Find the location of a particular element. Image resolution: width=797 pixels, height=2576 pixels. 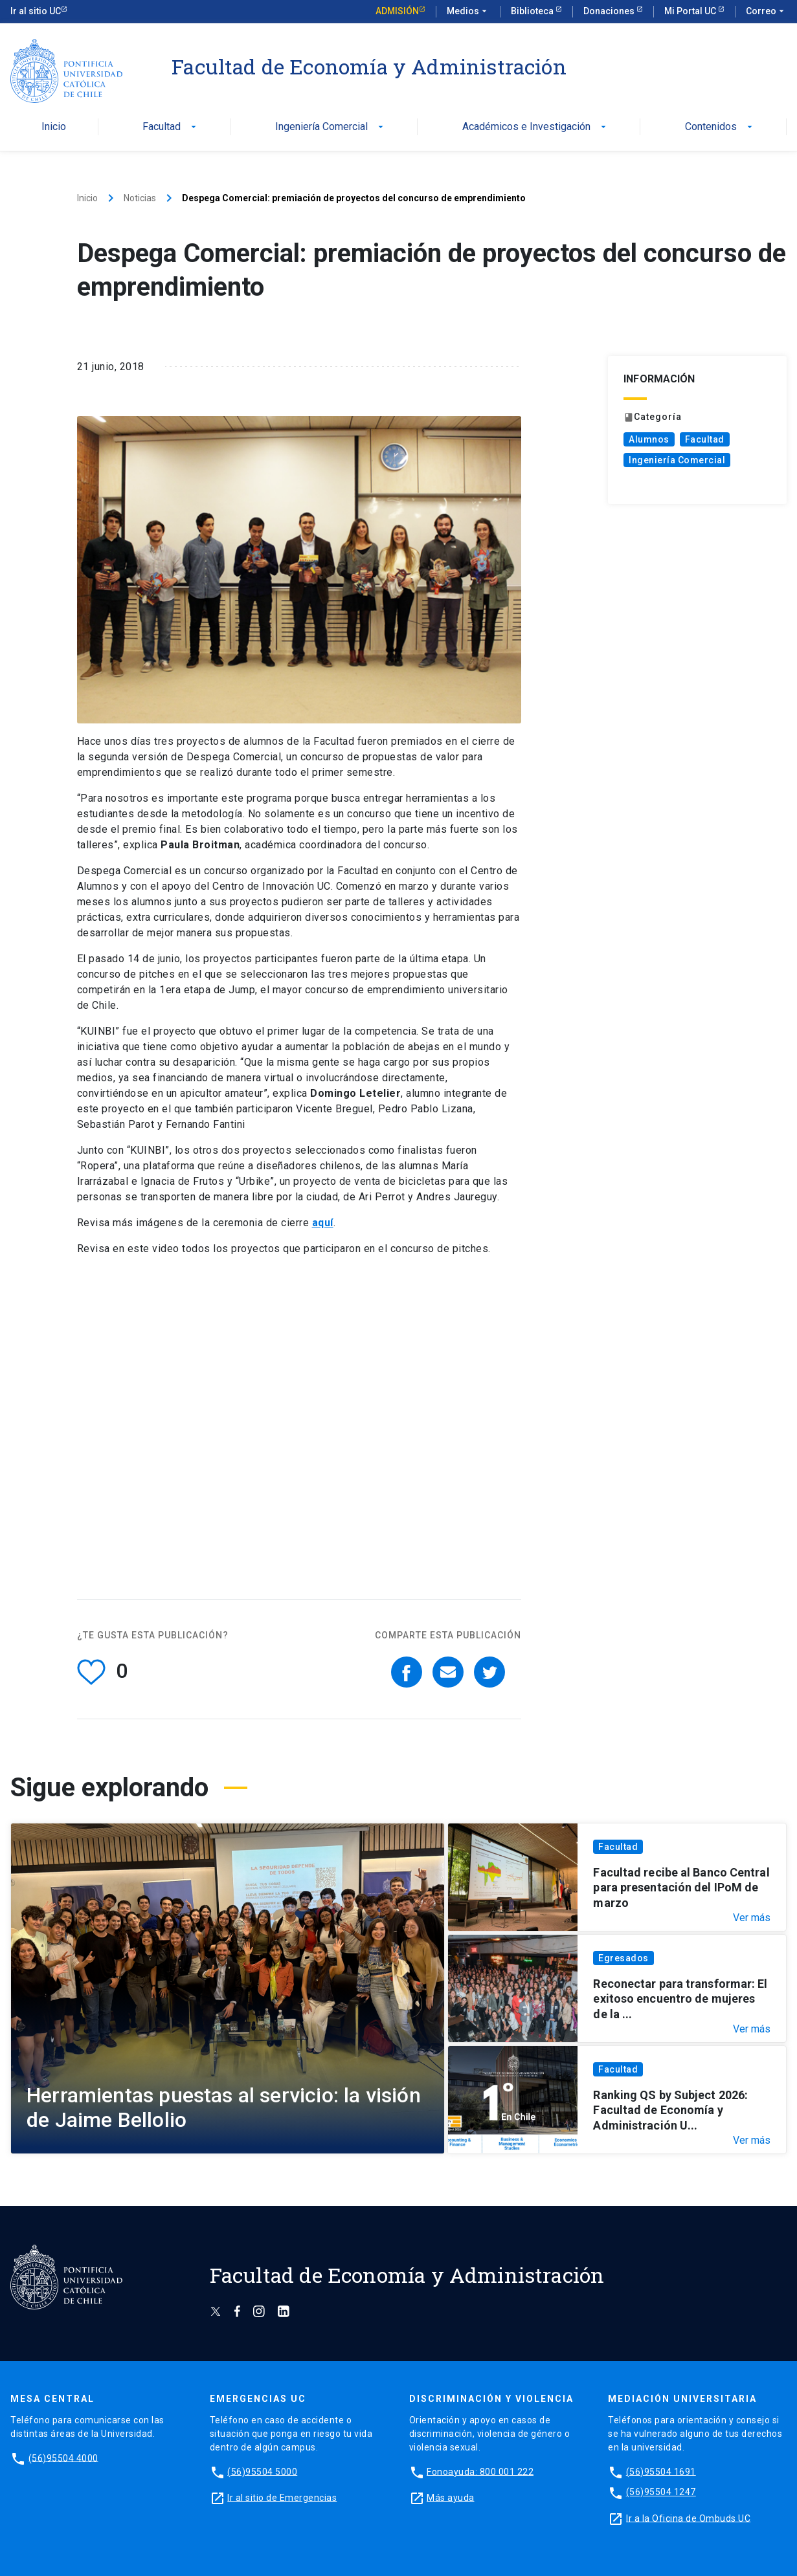

Ir a la Oficina de Ombuds UC is located at coordinates (688, 2518).